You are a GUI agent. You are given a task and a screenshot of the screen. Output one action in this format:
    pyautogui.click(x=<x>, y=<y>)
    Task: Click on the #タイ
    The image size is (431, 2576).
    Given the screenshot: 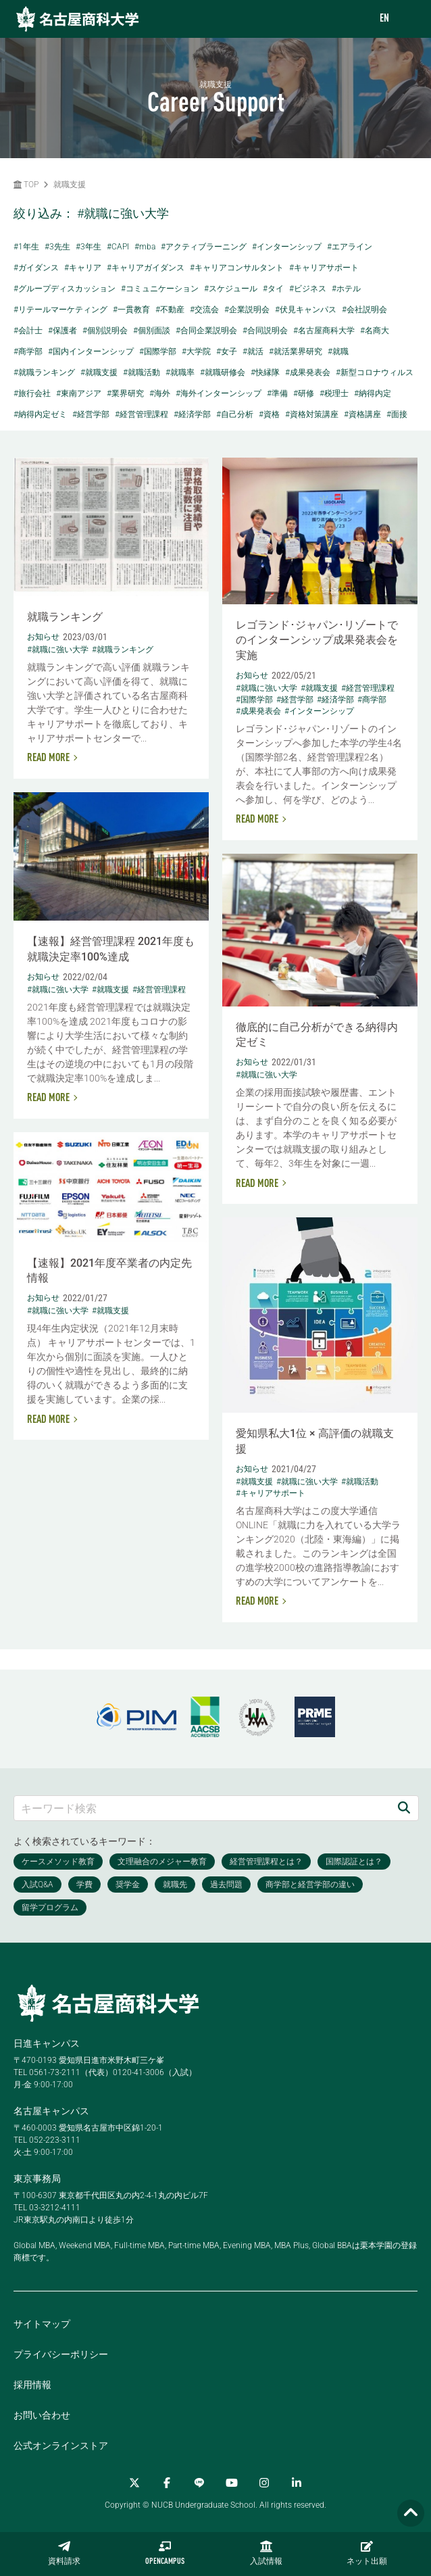 What is the action you would take?
    pyautogui.click(x=273, y=288)
    